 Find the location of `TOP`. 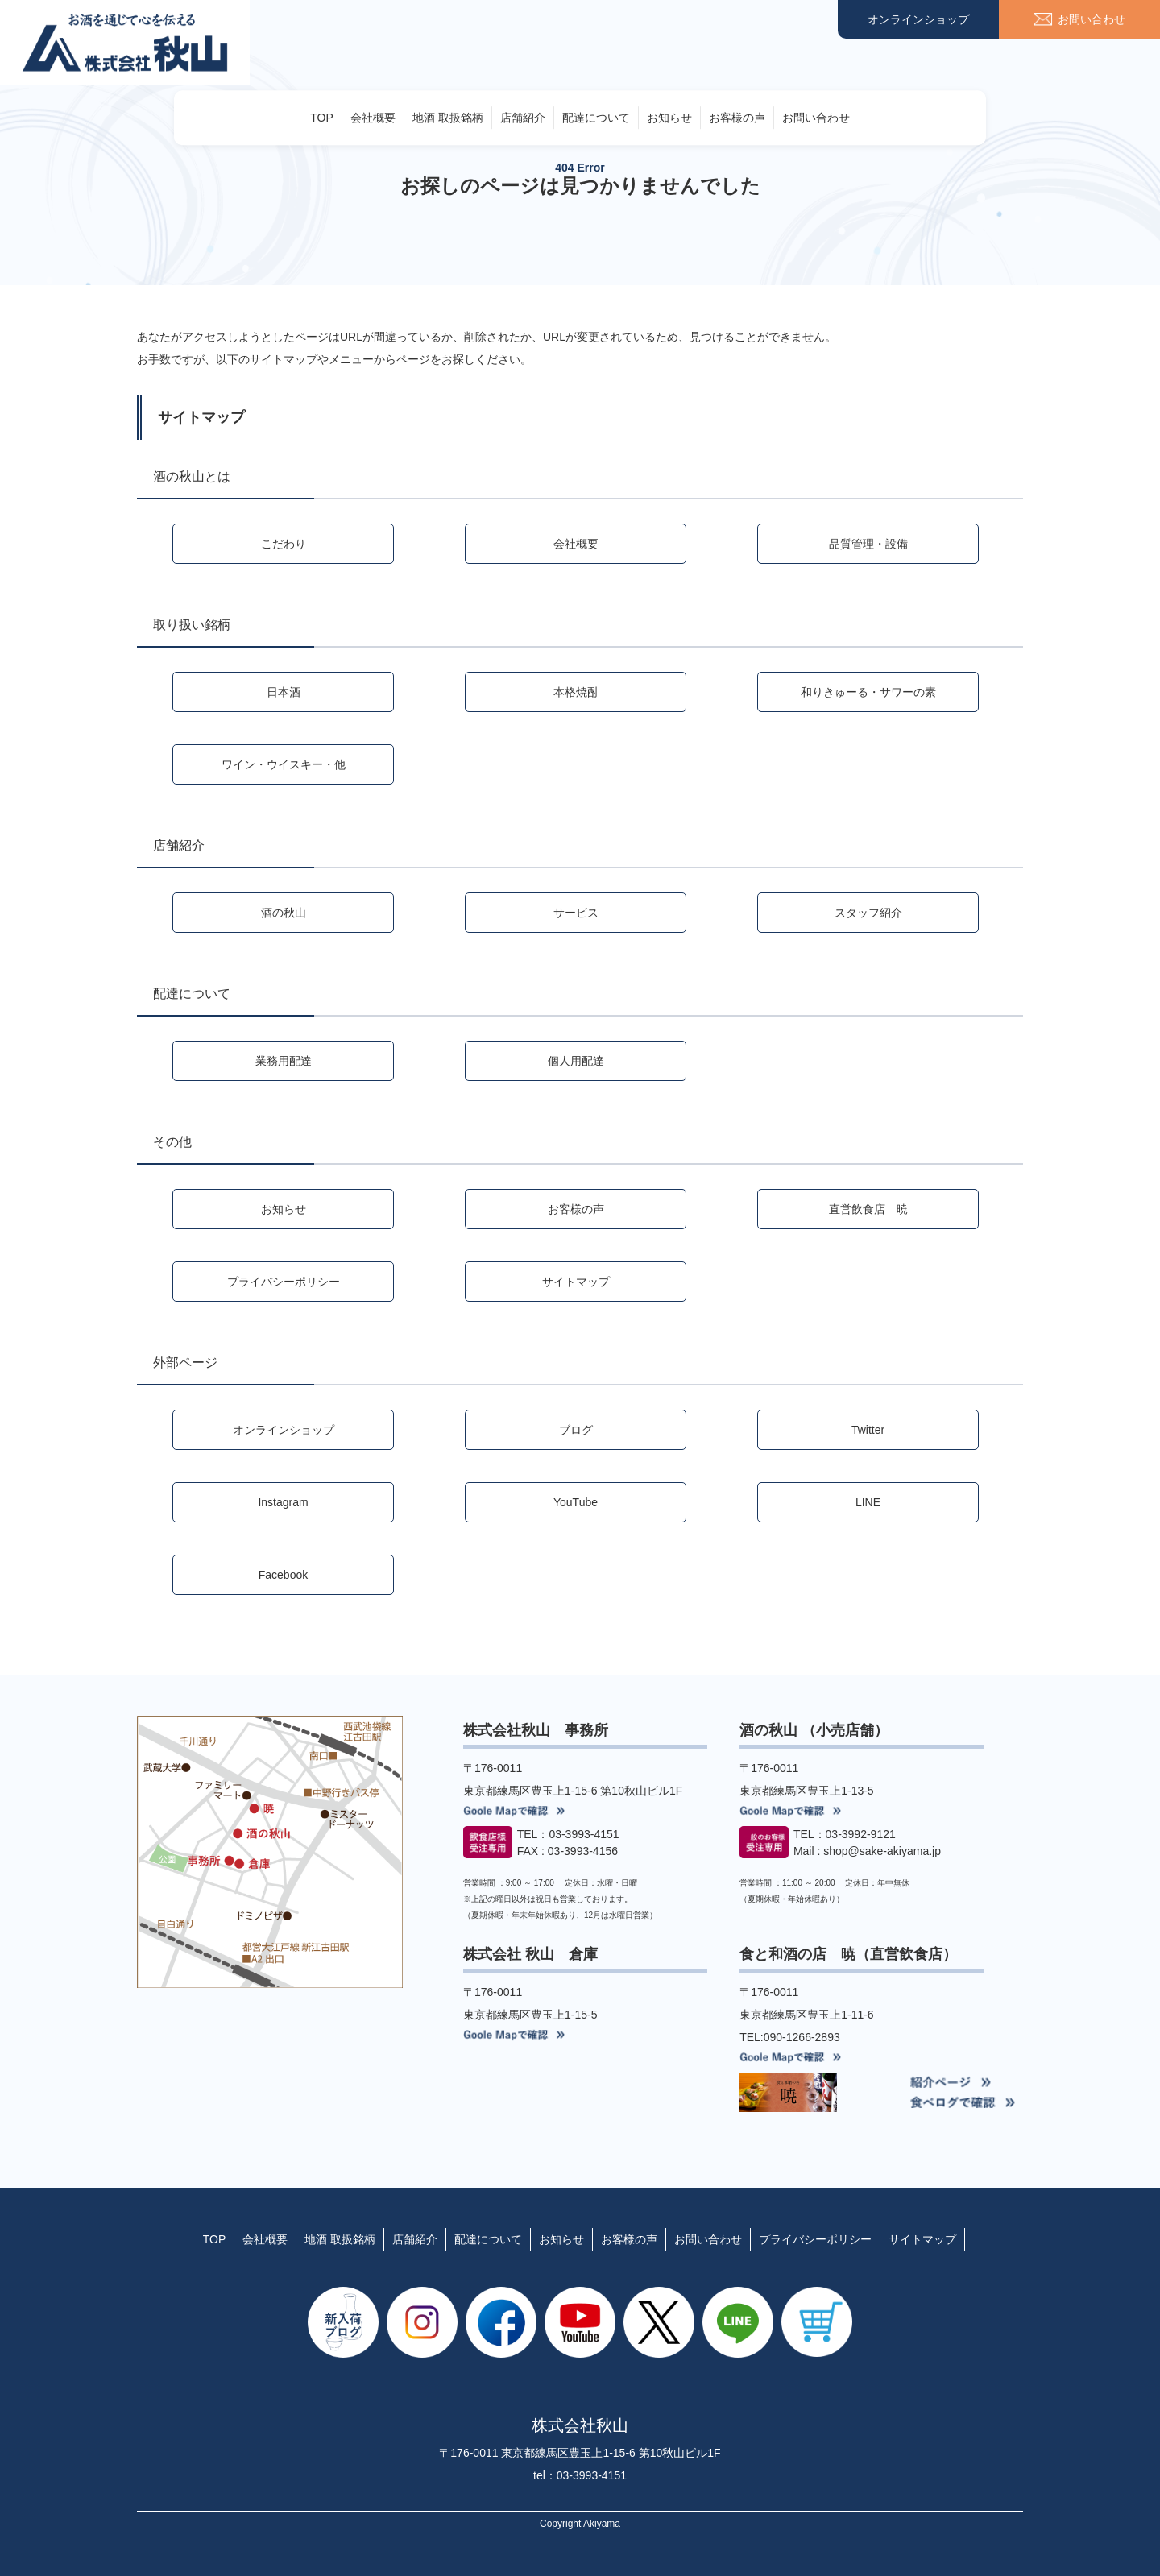

TOP is located at coordinates (322, 117).